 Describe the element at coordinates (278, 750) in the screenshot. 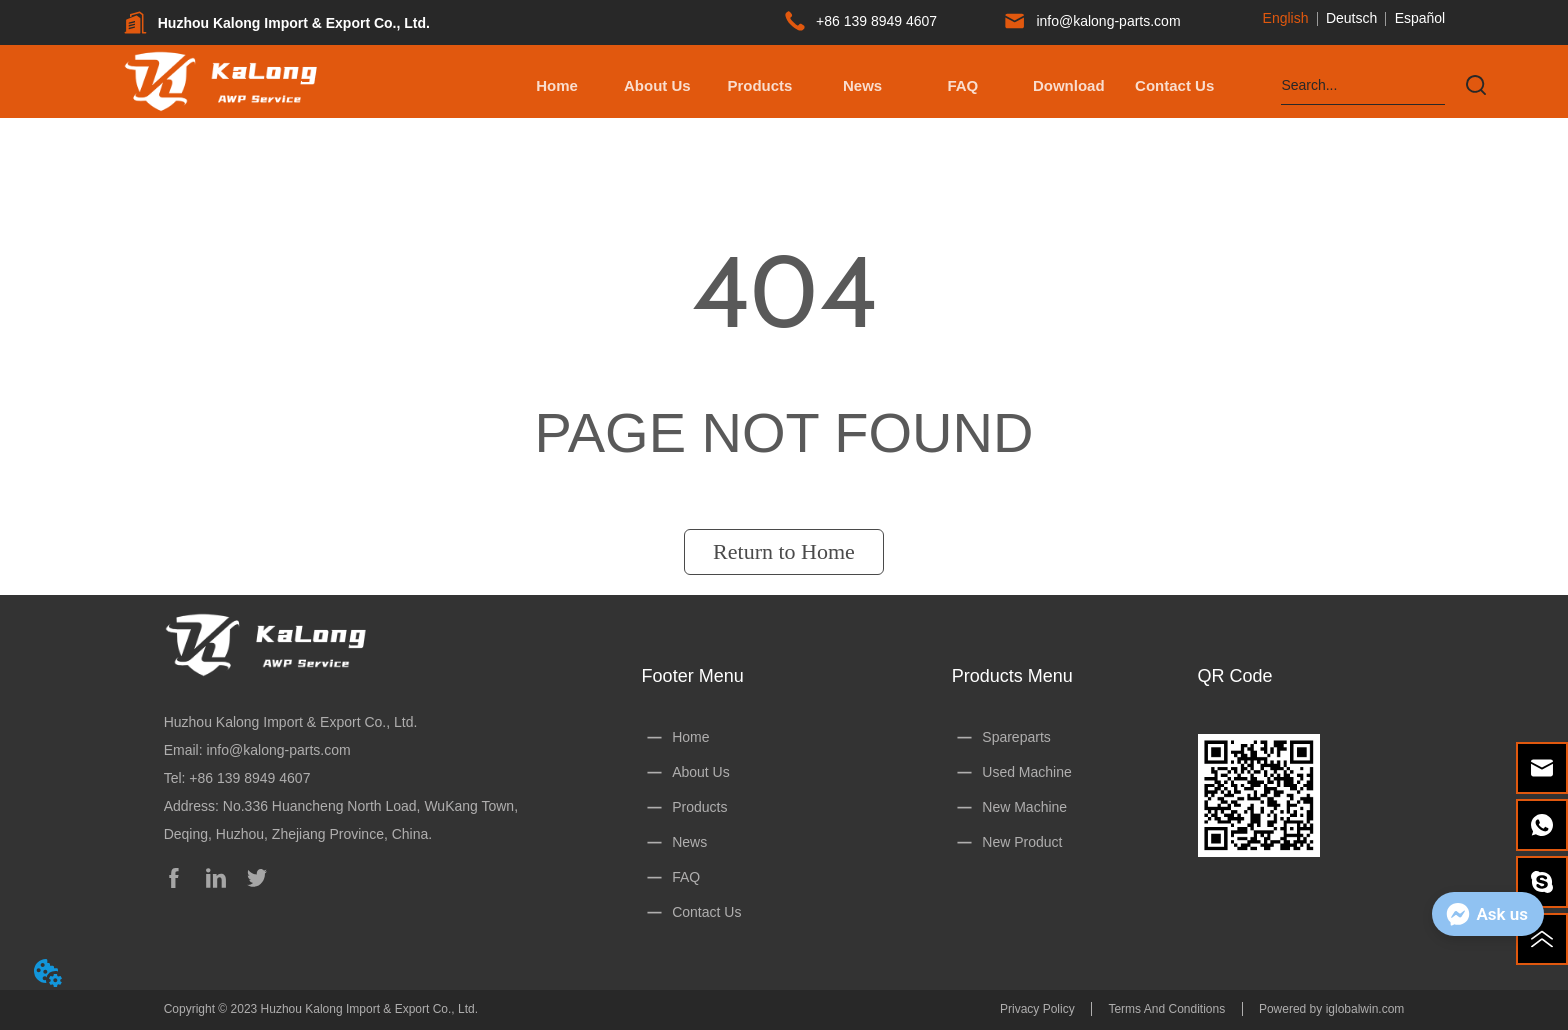

I see `info@kalong-parts.com` at that location.